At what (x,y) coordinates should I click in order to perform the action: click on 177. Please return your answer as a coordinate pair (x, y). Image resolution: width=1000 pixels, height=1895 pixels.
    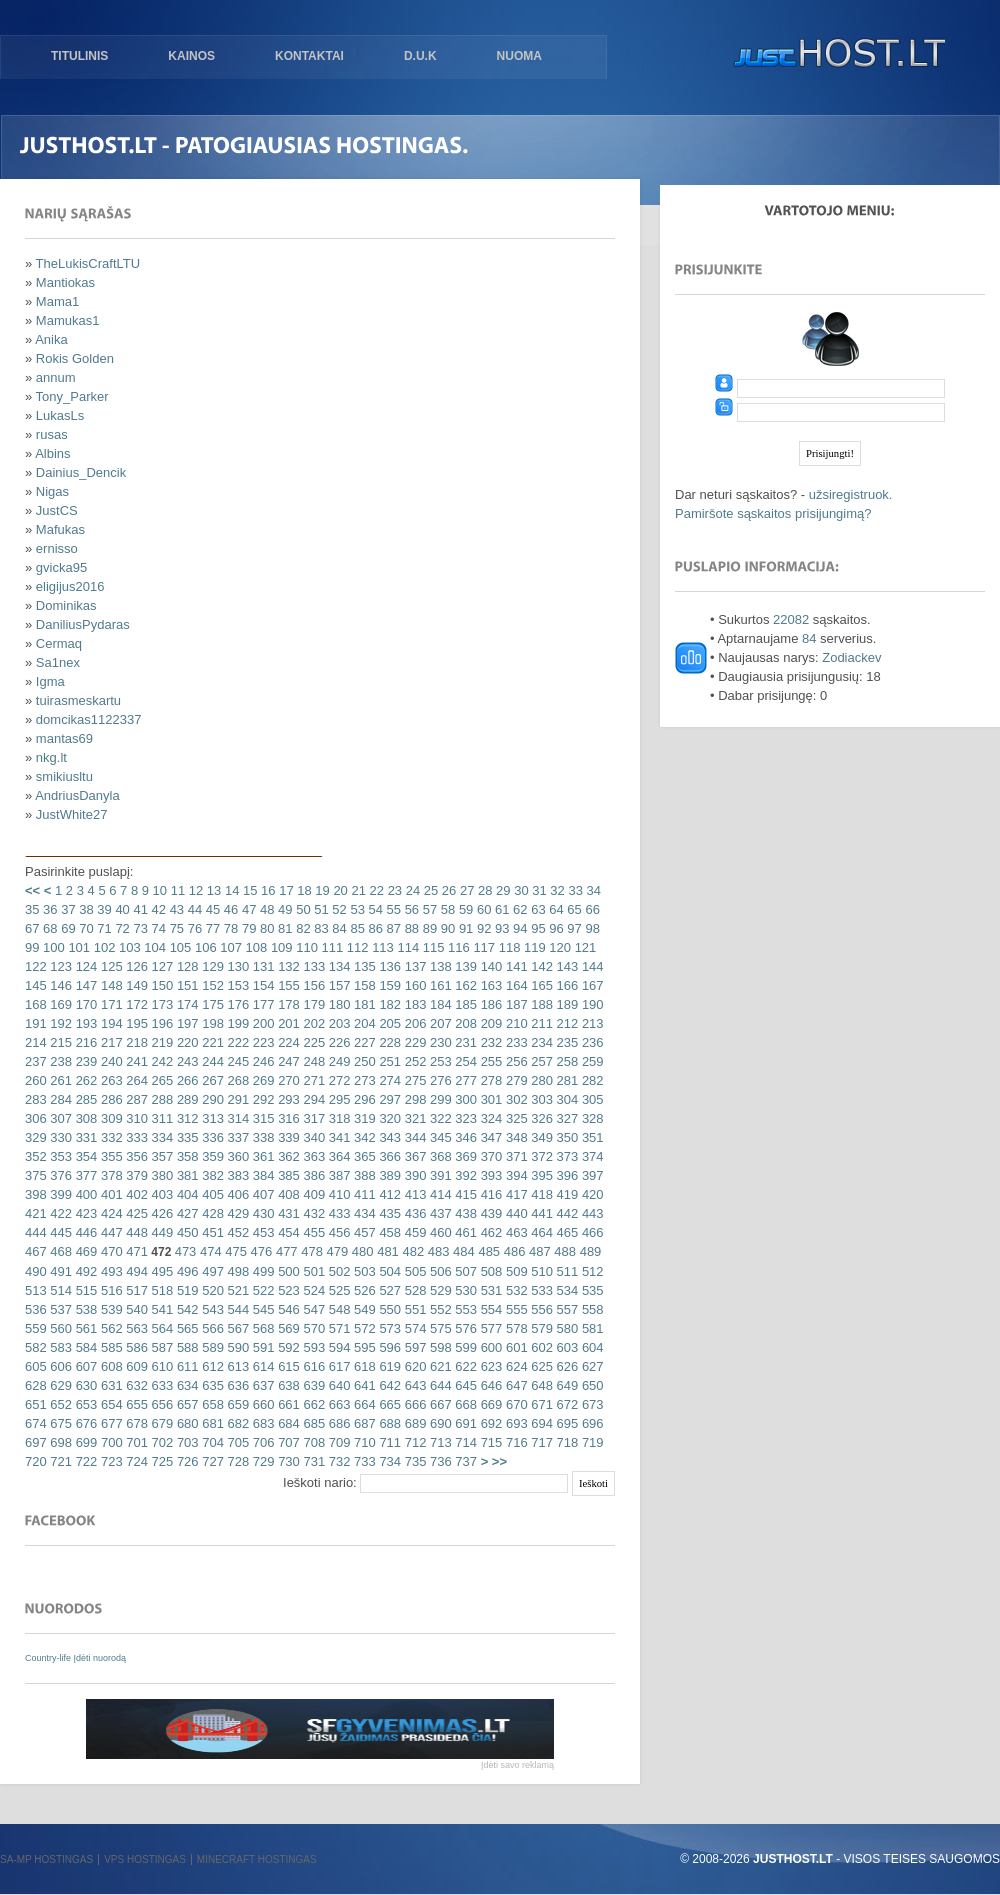
    Looking at the image, I should click on (261, 1004).